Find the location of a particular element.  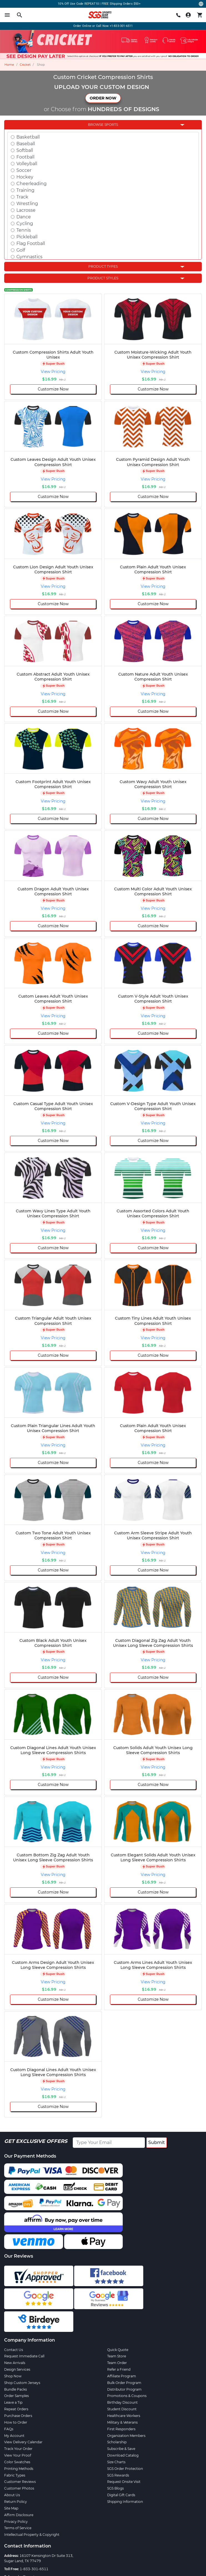

Dance is located at coordinates (23, 216).